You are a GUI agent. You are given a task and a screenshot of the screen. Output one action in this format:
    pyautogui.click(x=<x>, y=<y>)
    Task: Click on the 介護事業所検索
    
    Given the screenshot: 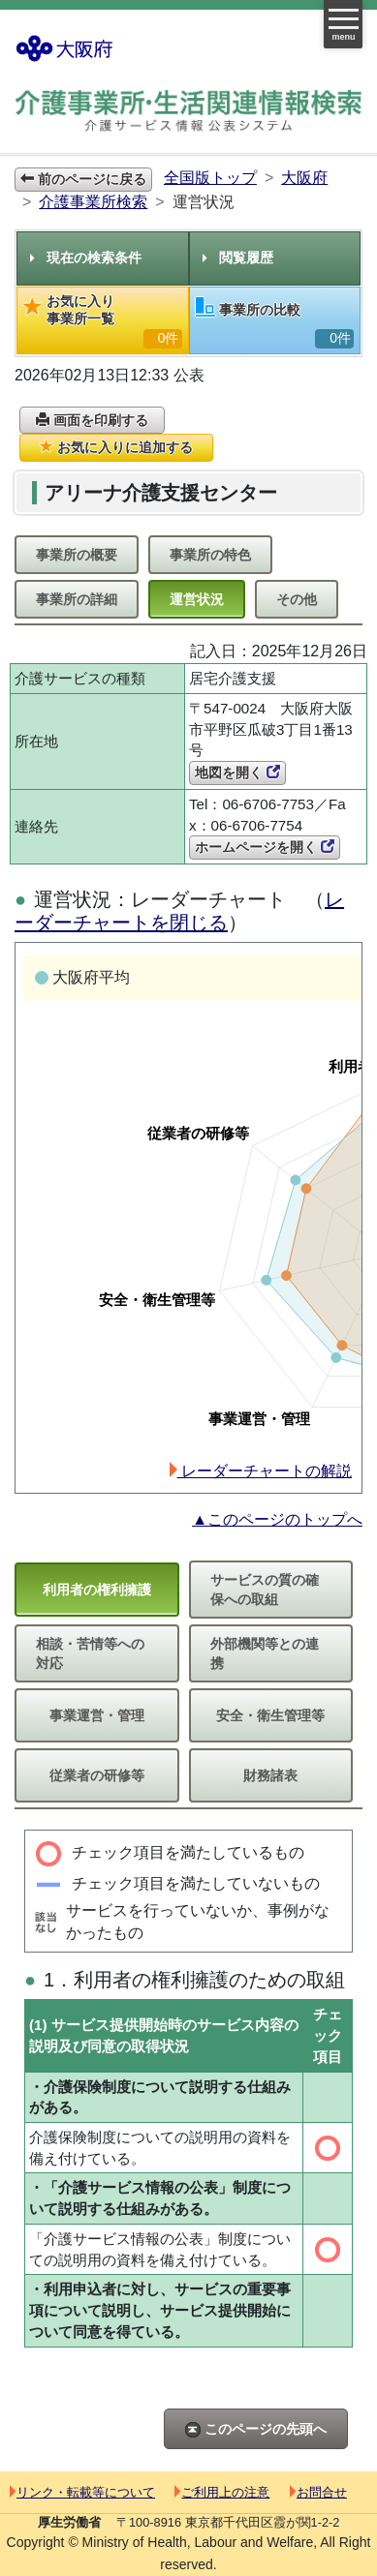 What is the action you would take?
    pyautogui.click(x=93, y=202)
    